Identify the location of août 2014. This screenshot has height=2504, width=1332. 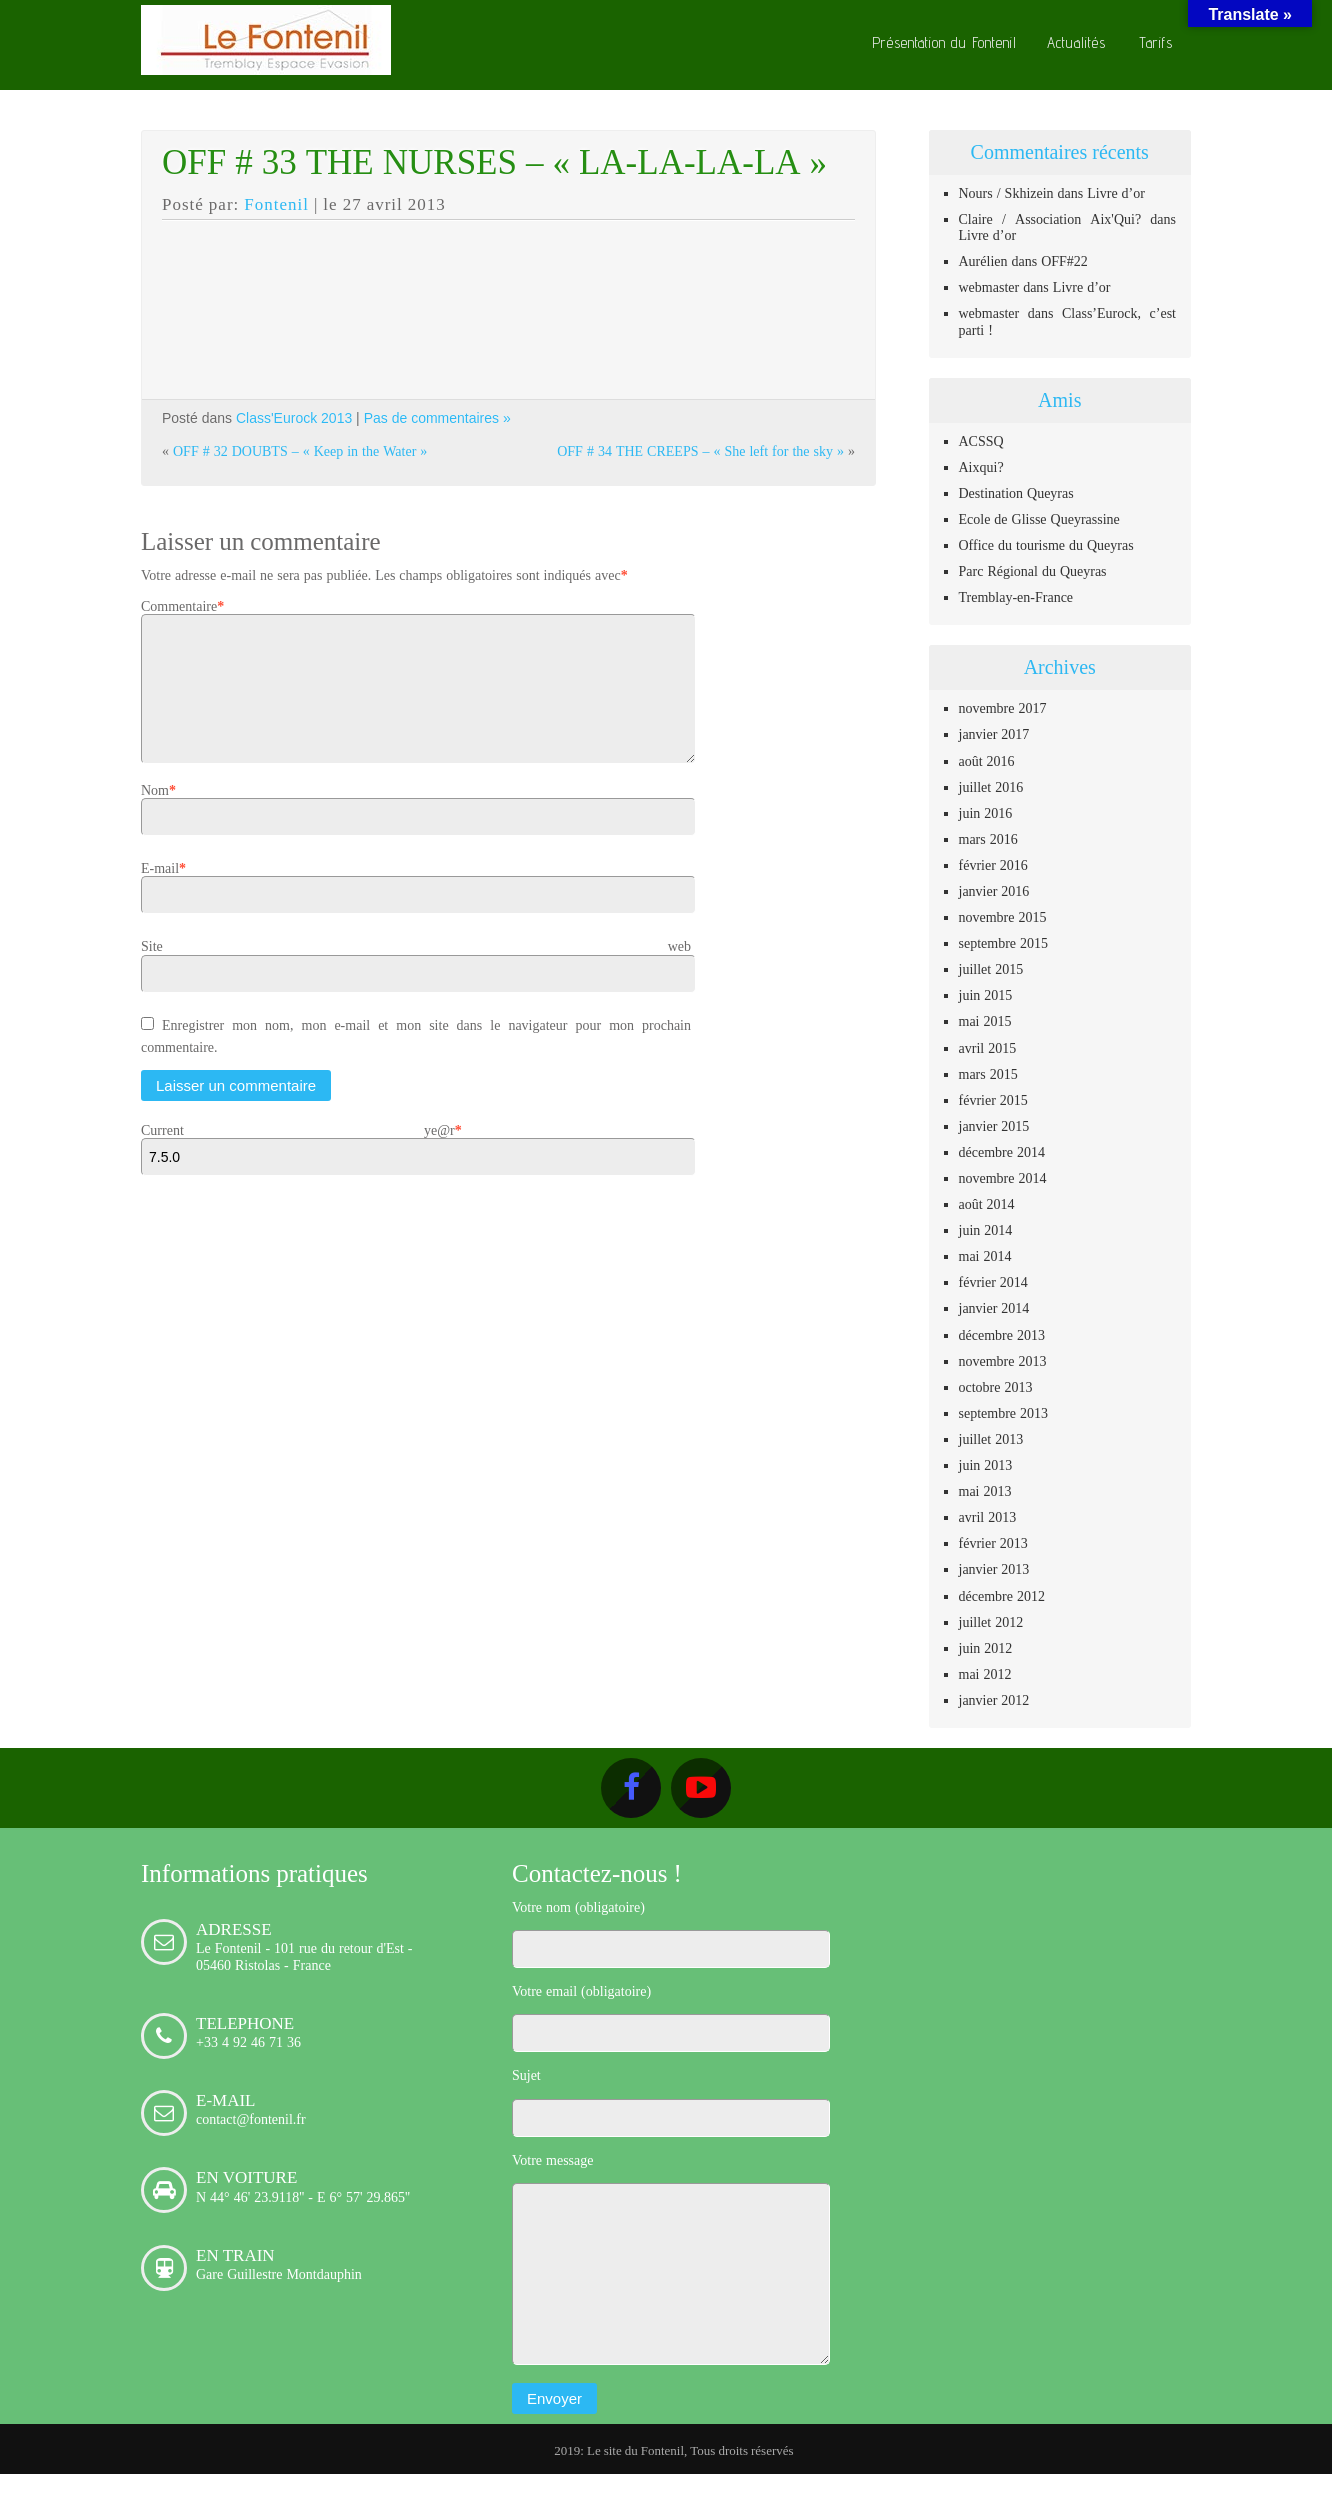
(987, 1204).